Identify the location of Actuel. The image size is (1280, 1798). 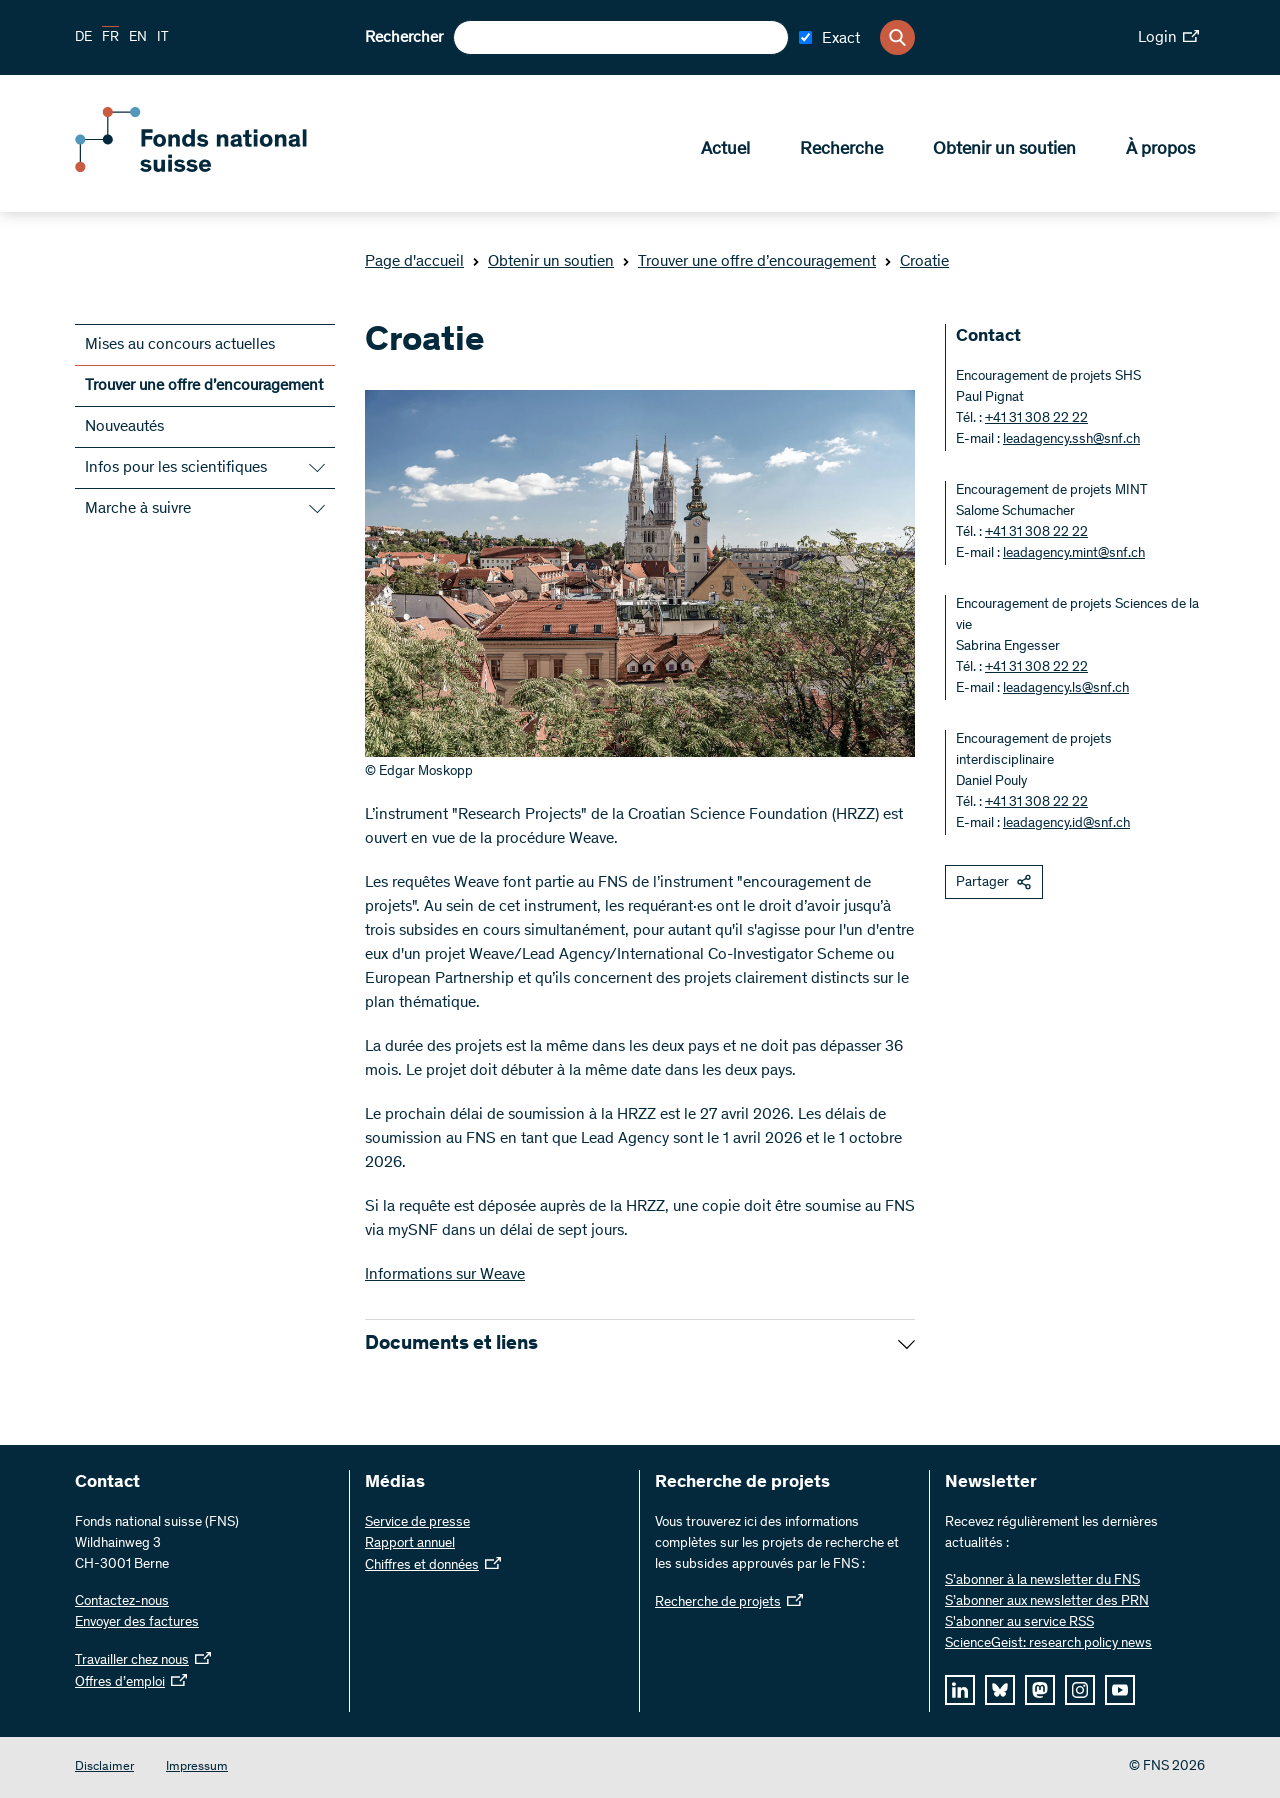
(725, 151).